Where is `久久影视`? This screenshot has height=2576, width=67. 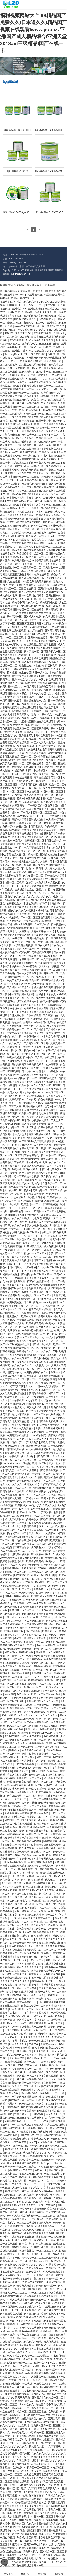
久久影视 is located at coordinates (48, 2233).